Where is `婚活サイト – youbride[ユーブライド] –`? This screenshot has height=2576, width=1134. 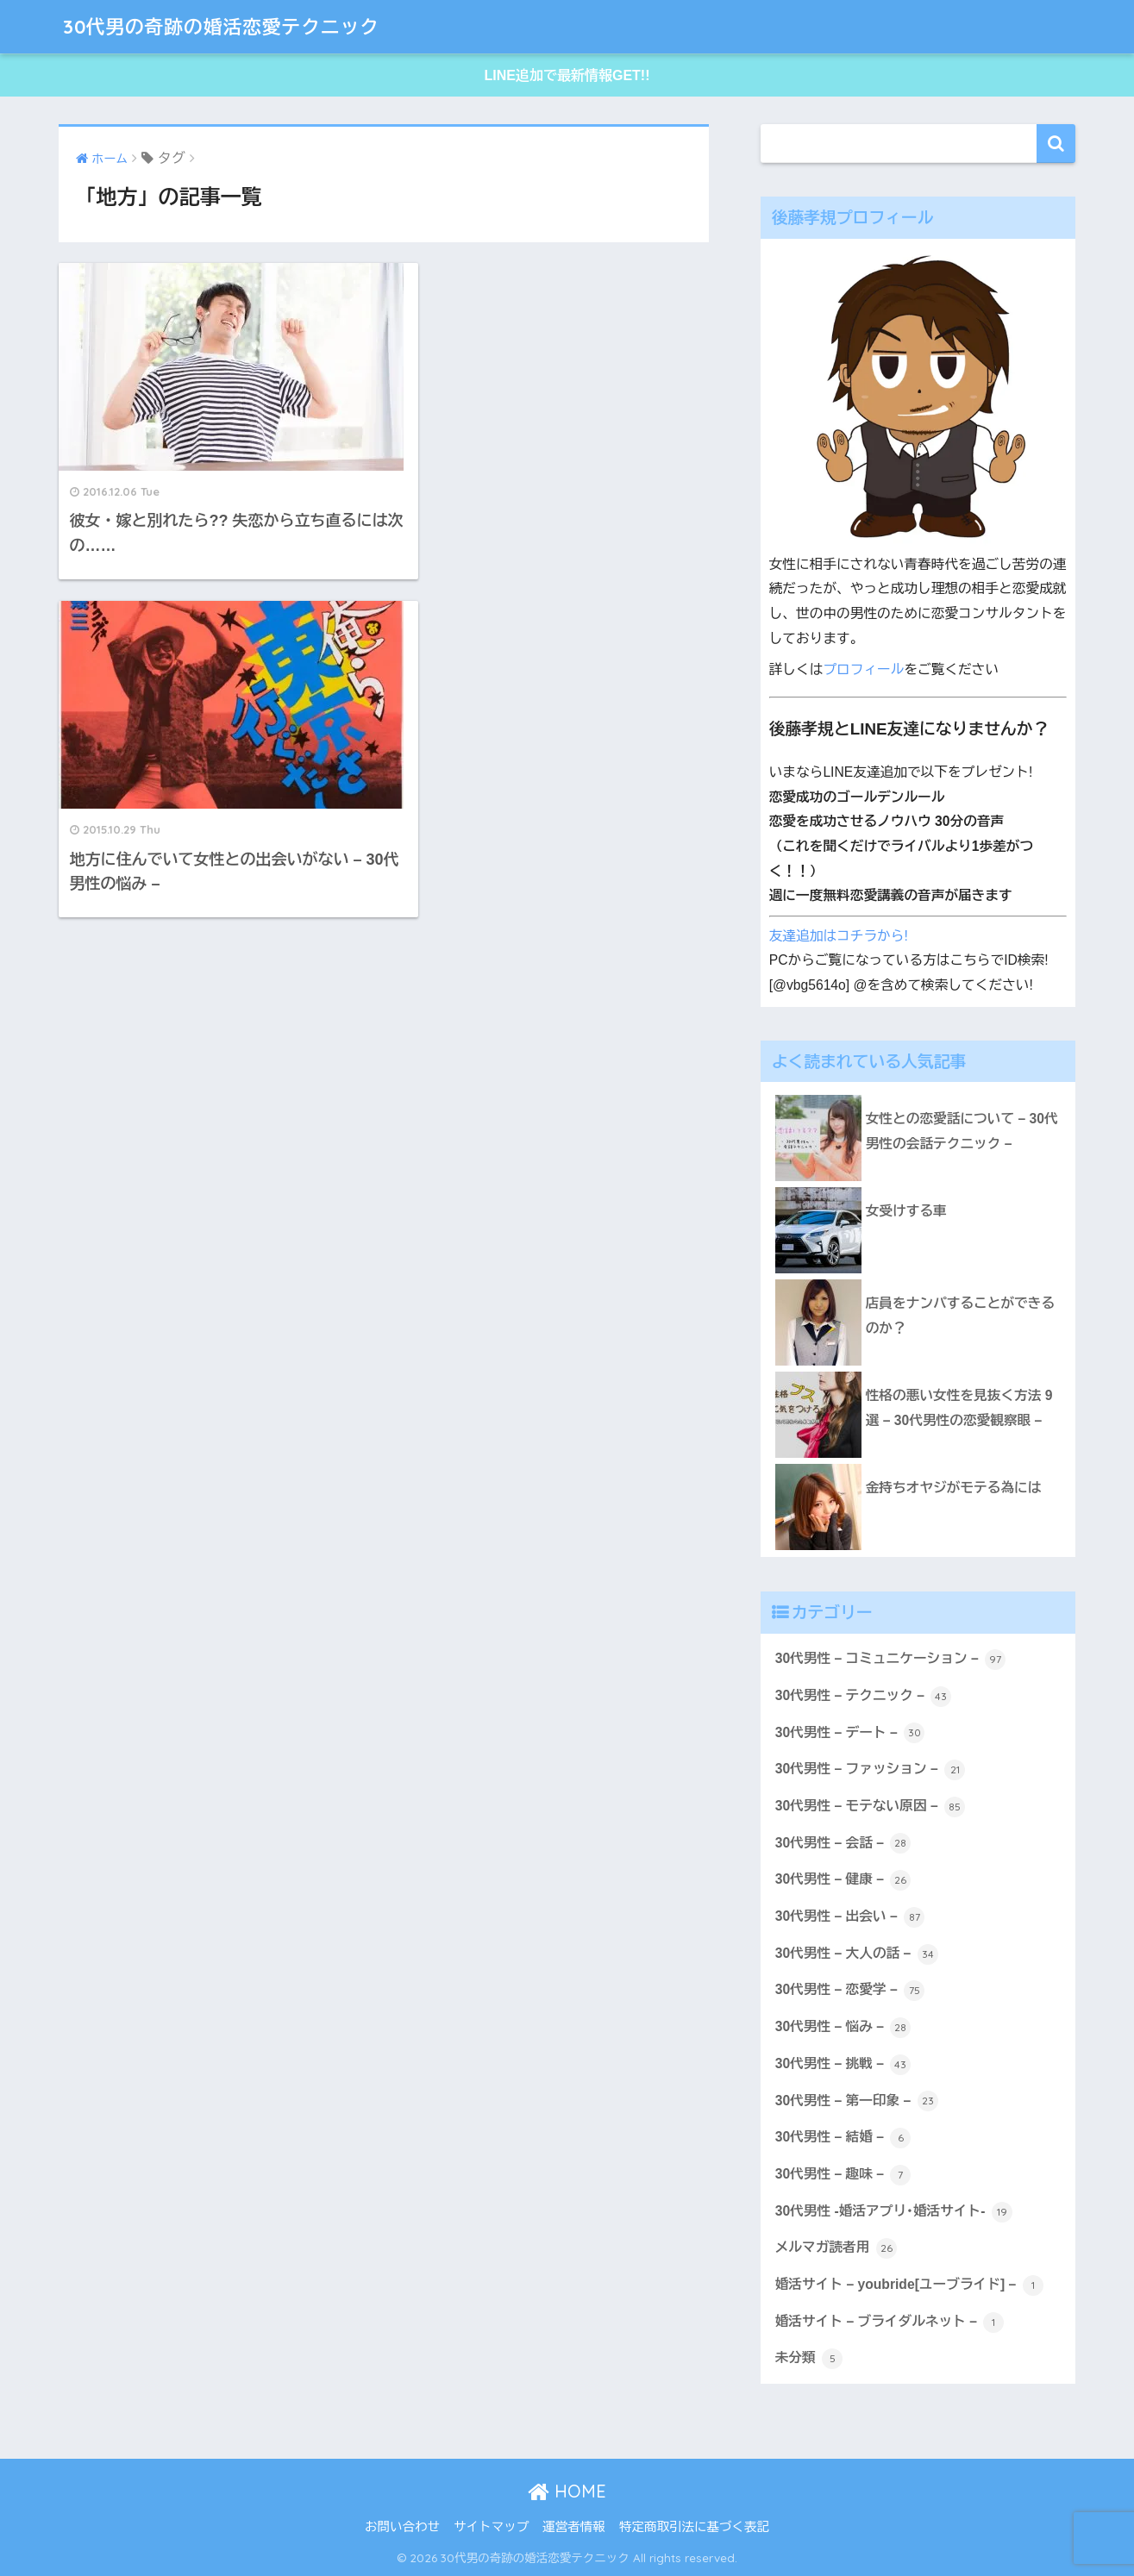 婚活サイト – youbride[ユーブライド] – is located at coordinates (909, 2285).